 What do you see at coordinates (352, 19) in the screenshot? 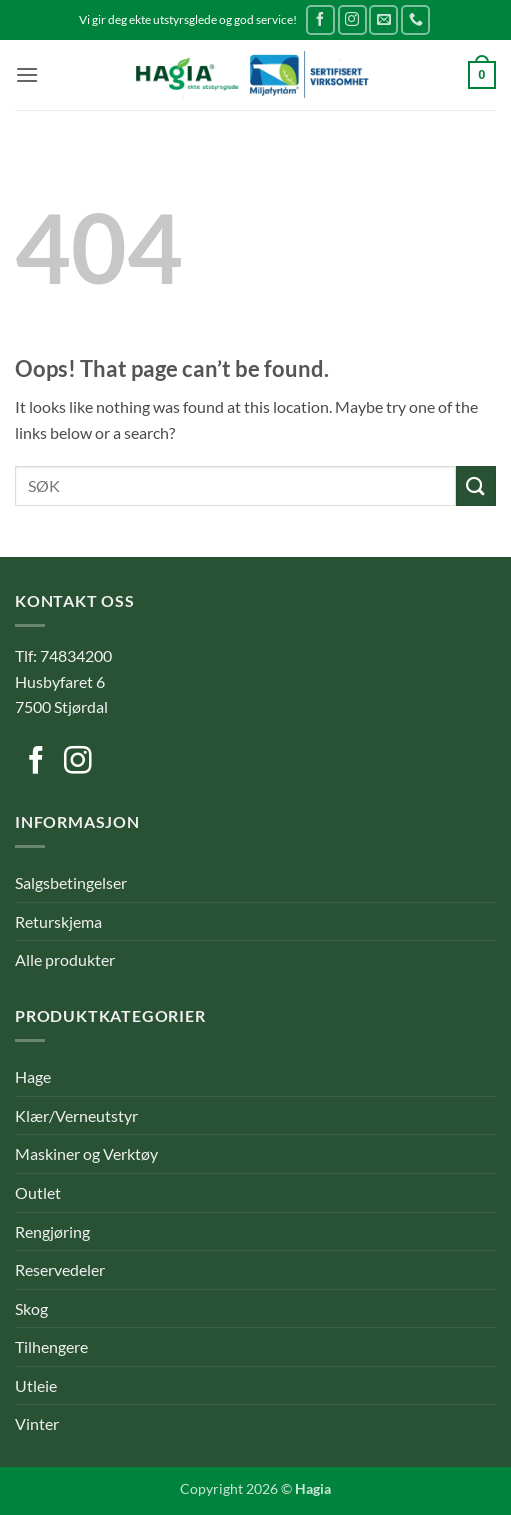
I see `[Follow on Instagram]` at bounding box center [352, 19].